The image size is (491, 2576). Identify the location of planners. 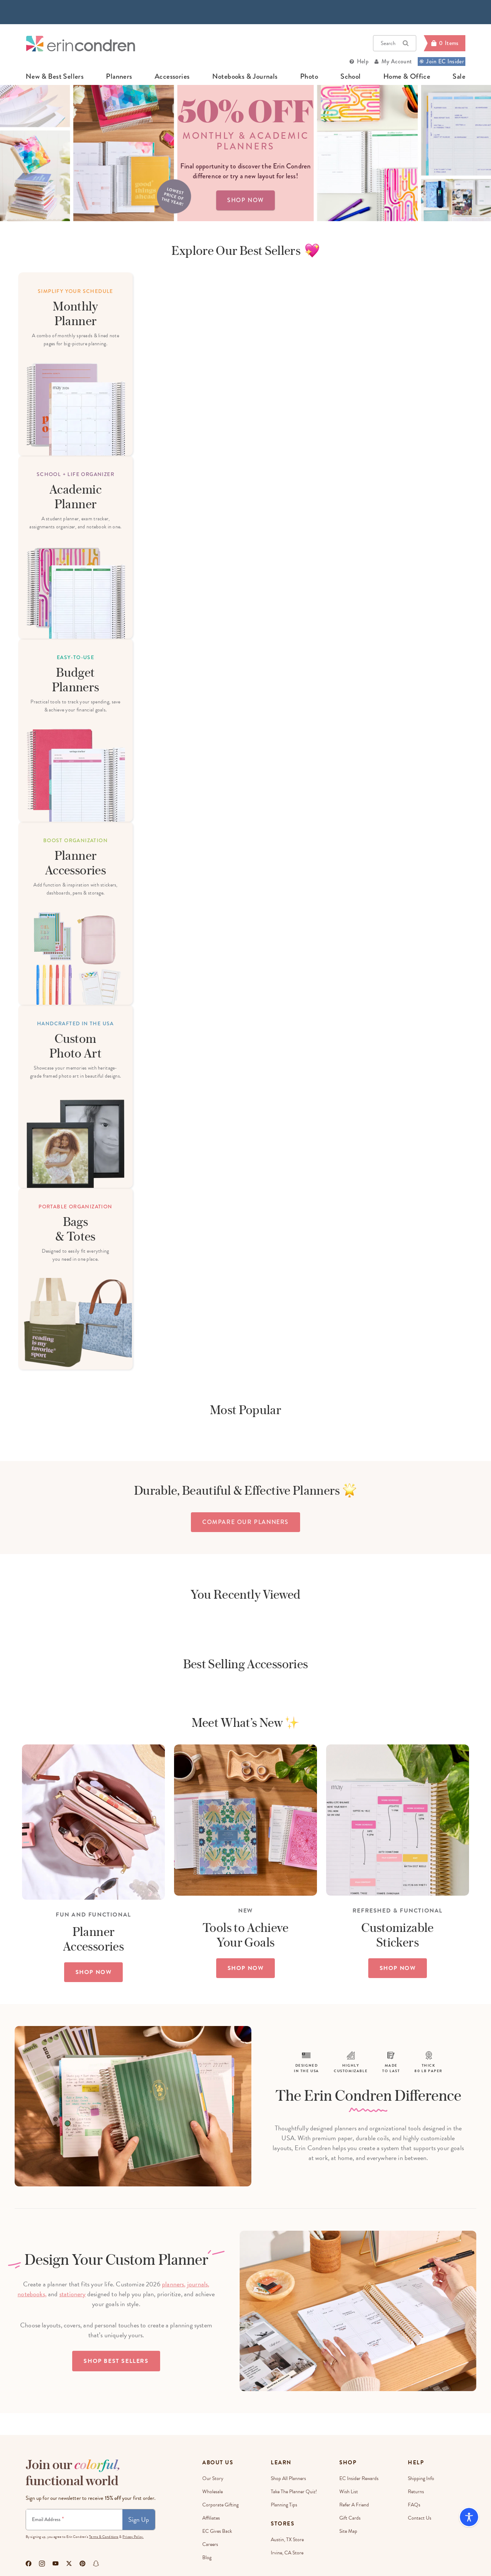
(119, 76).